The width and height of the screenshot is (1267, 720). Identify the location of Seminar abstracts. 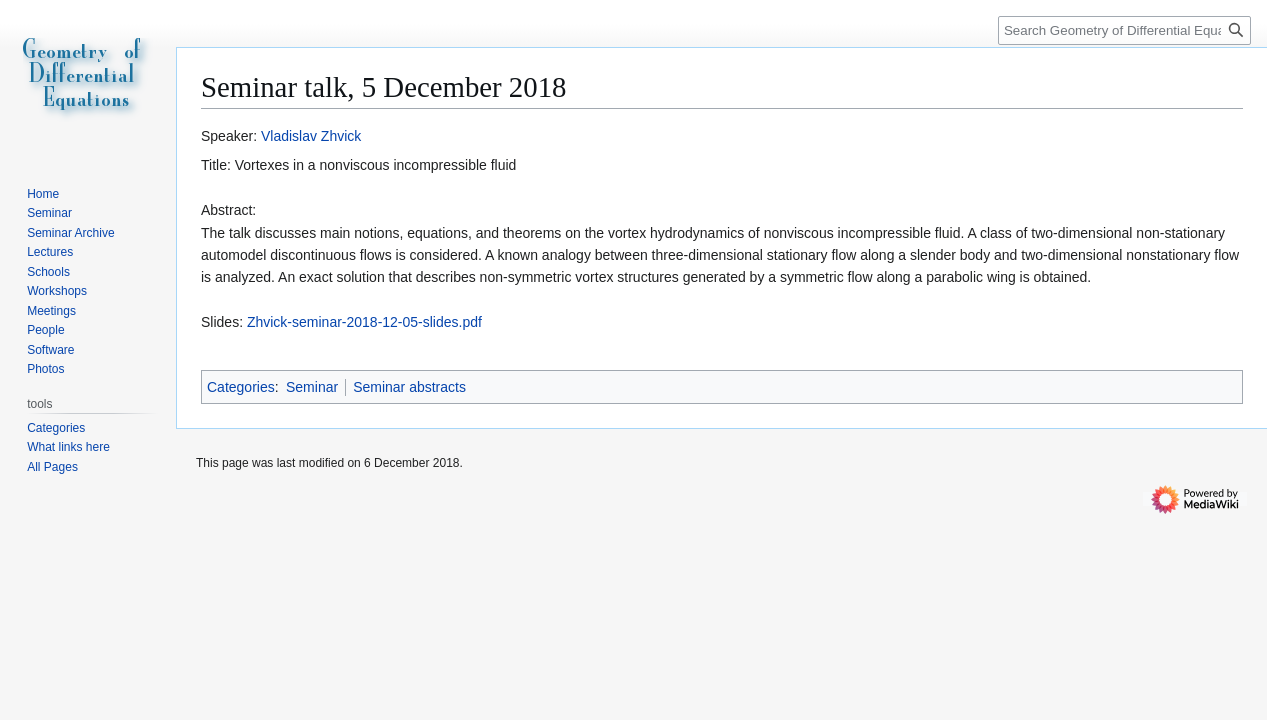
(409, 387).